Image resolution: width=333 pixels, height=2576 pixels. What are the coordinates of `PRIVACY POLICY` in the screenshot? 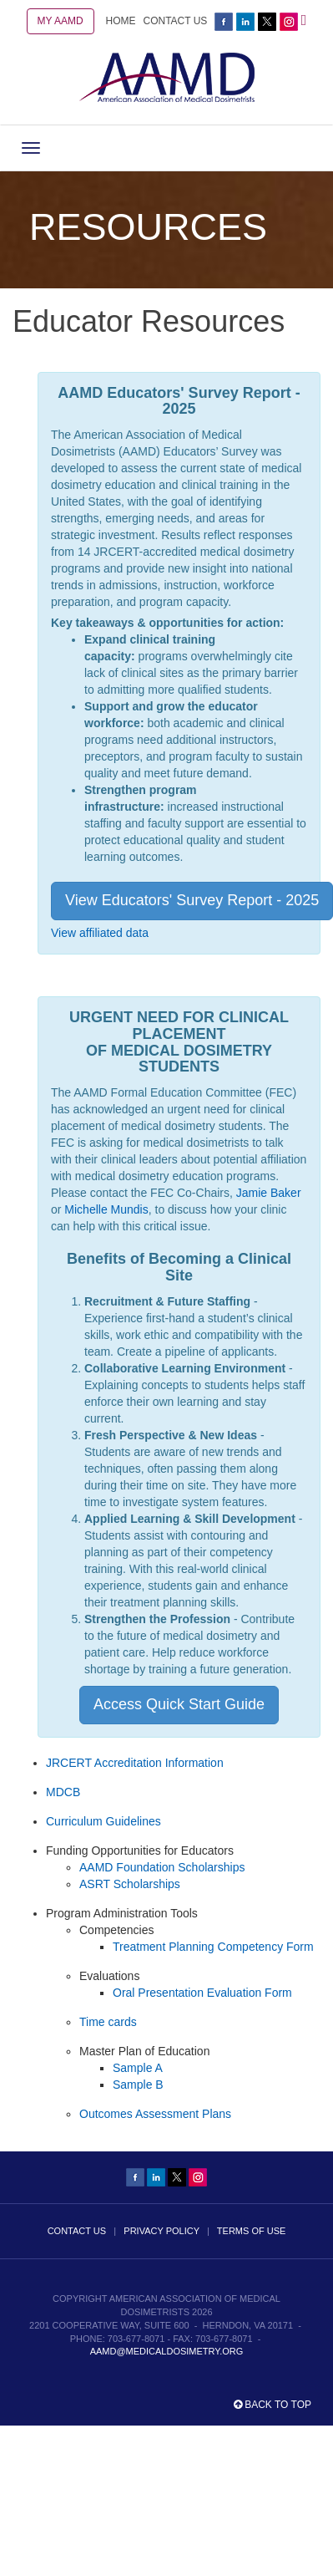 It's located at (161, 2231).